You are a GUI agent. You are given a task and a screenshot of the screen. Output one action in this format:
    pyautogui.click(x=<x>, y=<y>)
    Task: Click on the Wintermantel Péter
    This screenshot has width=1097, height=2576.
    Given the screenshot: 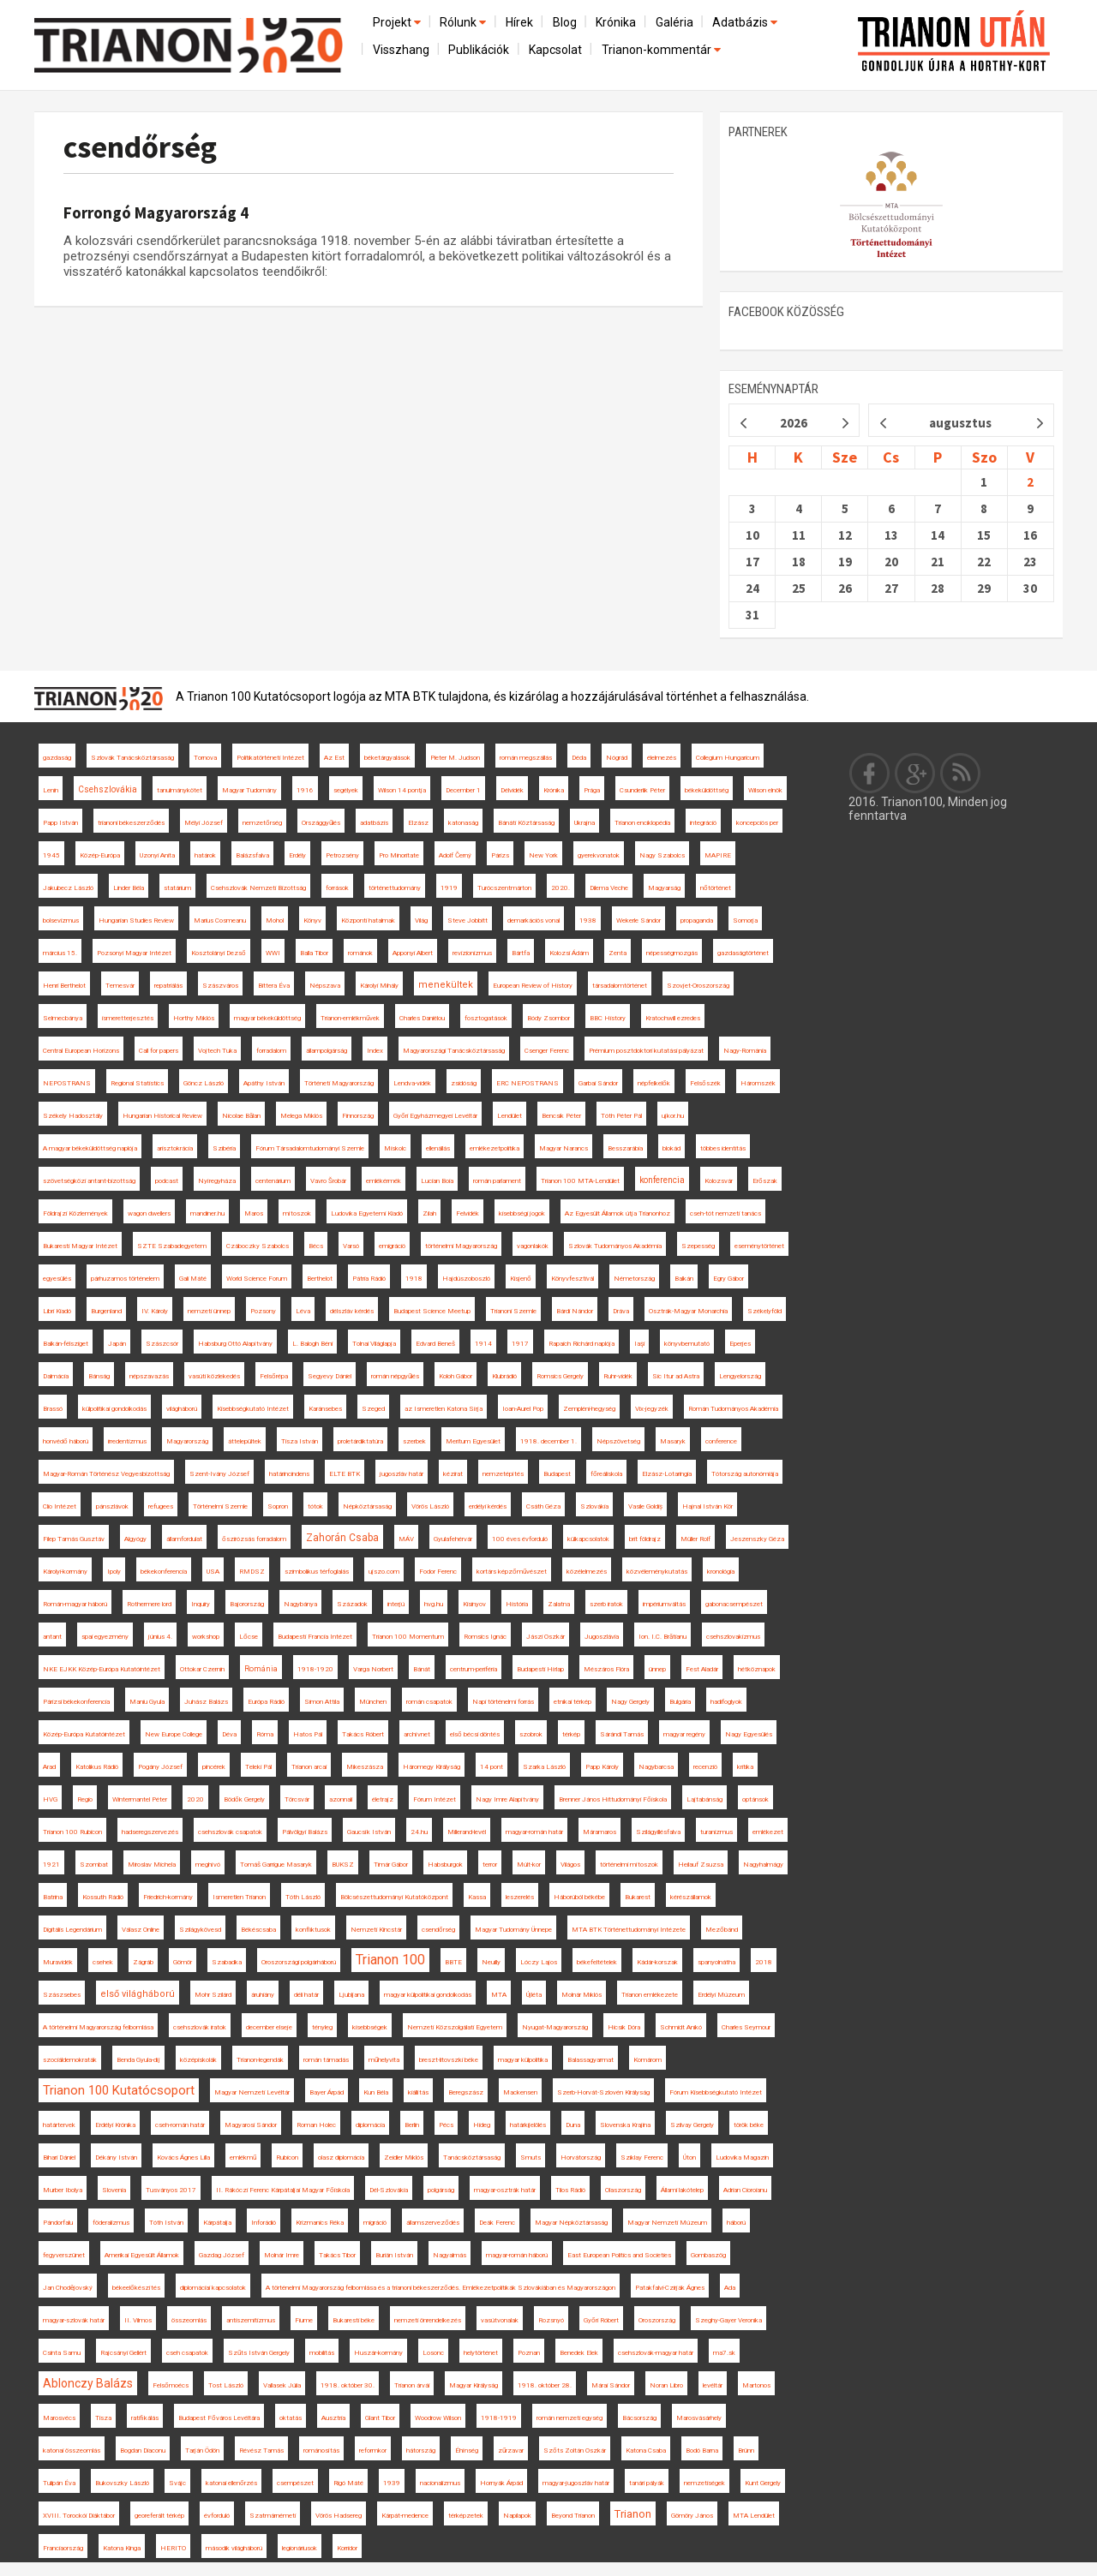 What is the action you would take?
    pyautogui.click(x=139, y=1799)
    